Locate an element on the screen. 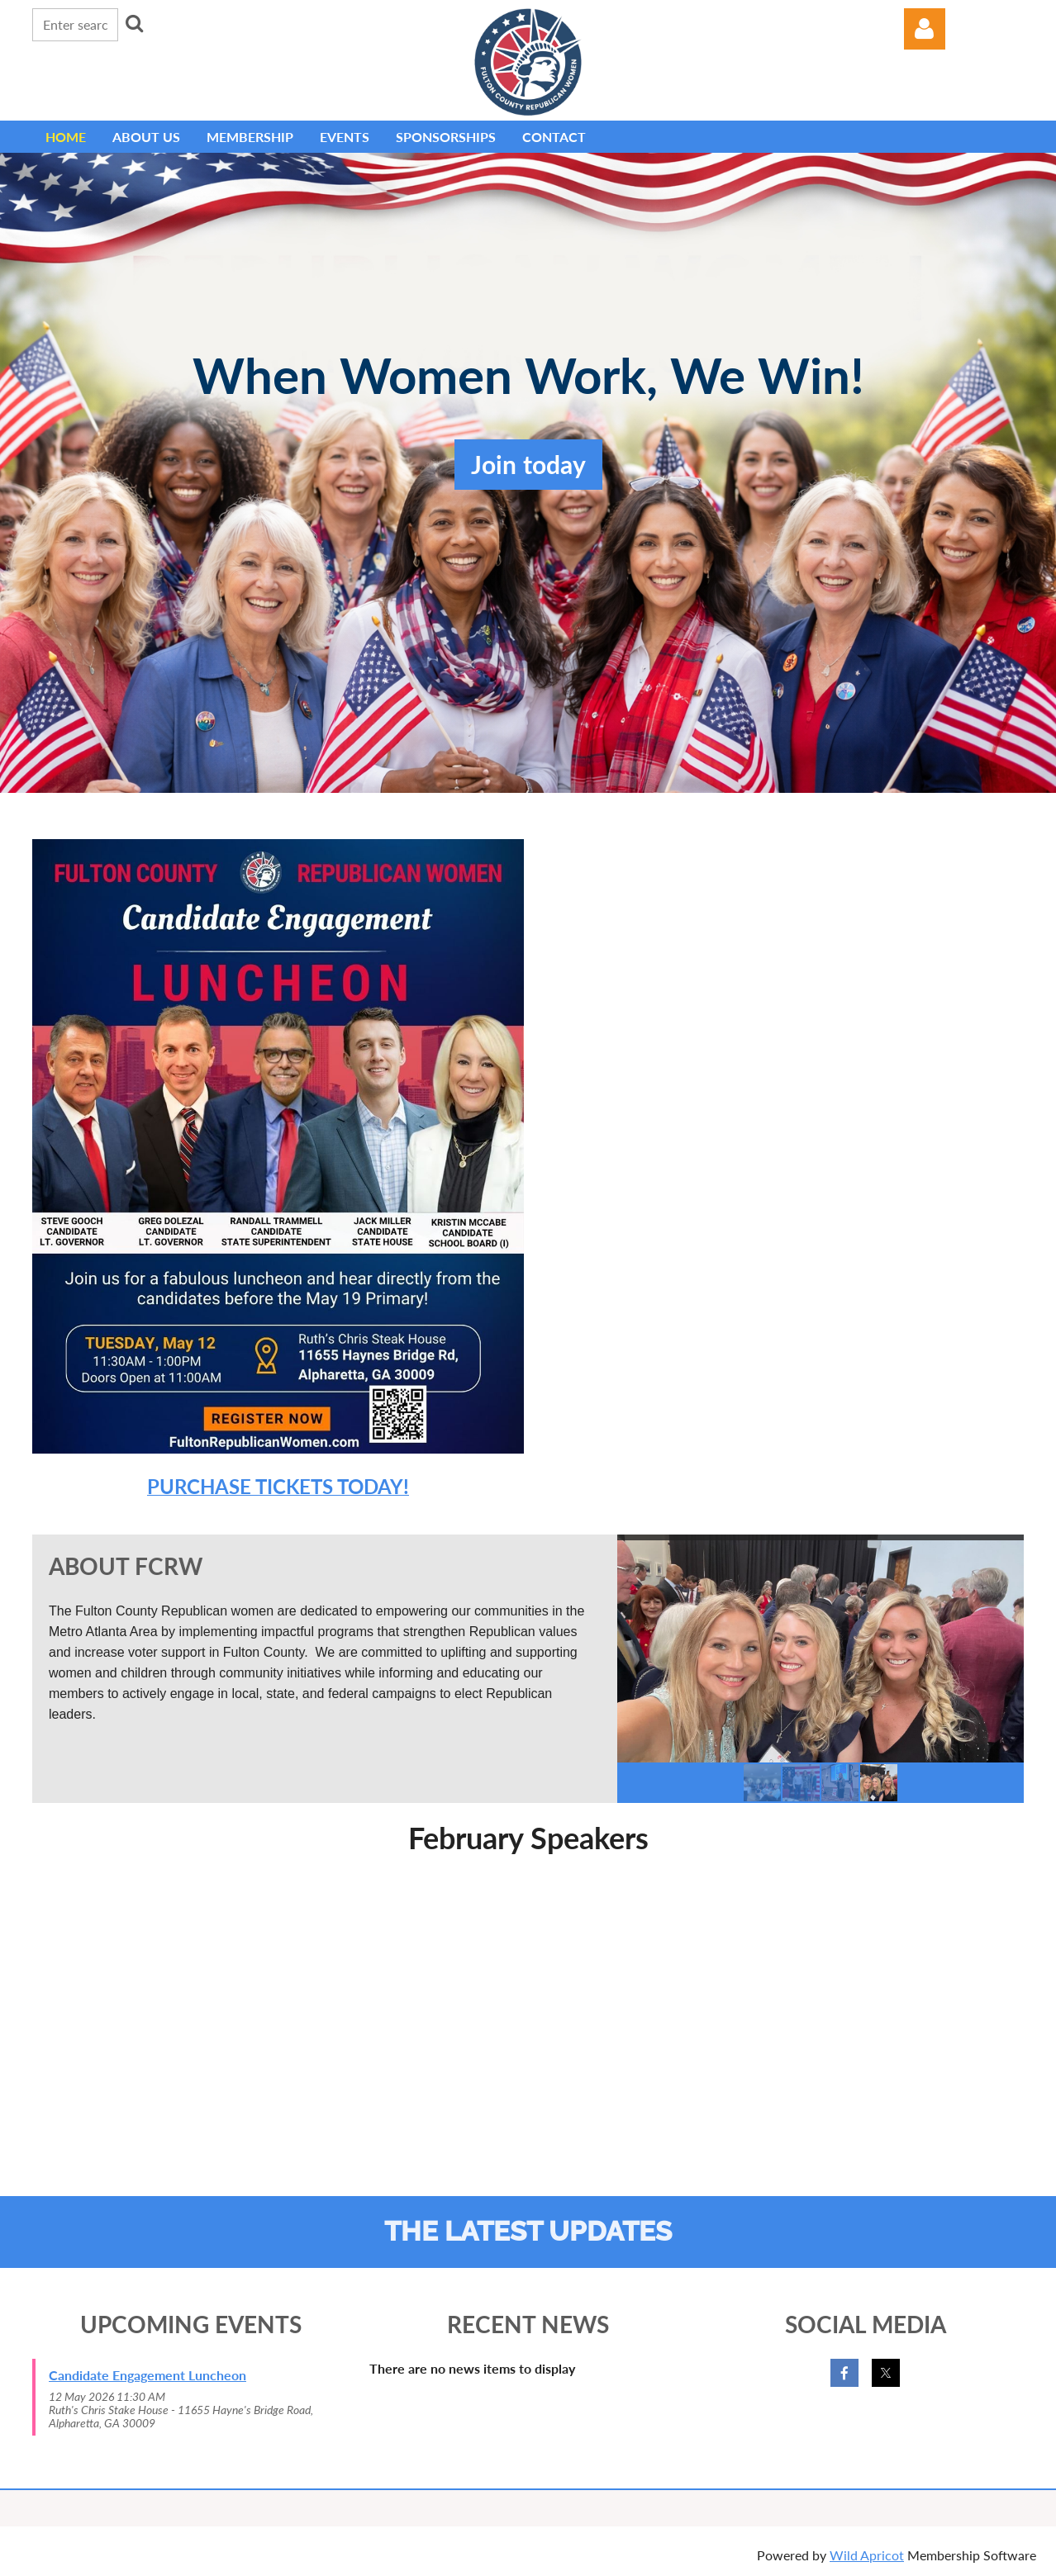 Image resolution: width=1056 pixels, height=2576 pixels. Search is located at coordinates (134, 23).